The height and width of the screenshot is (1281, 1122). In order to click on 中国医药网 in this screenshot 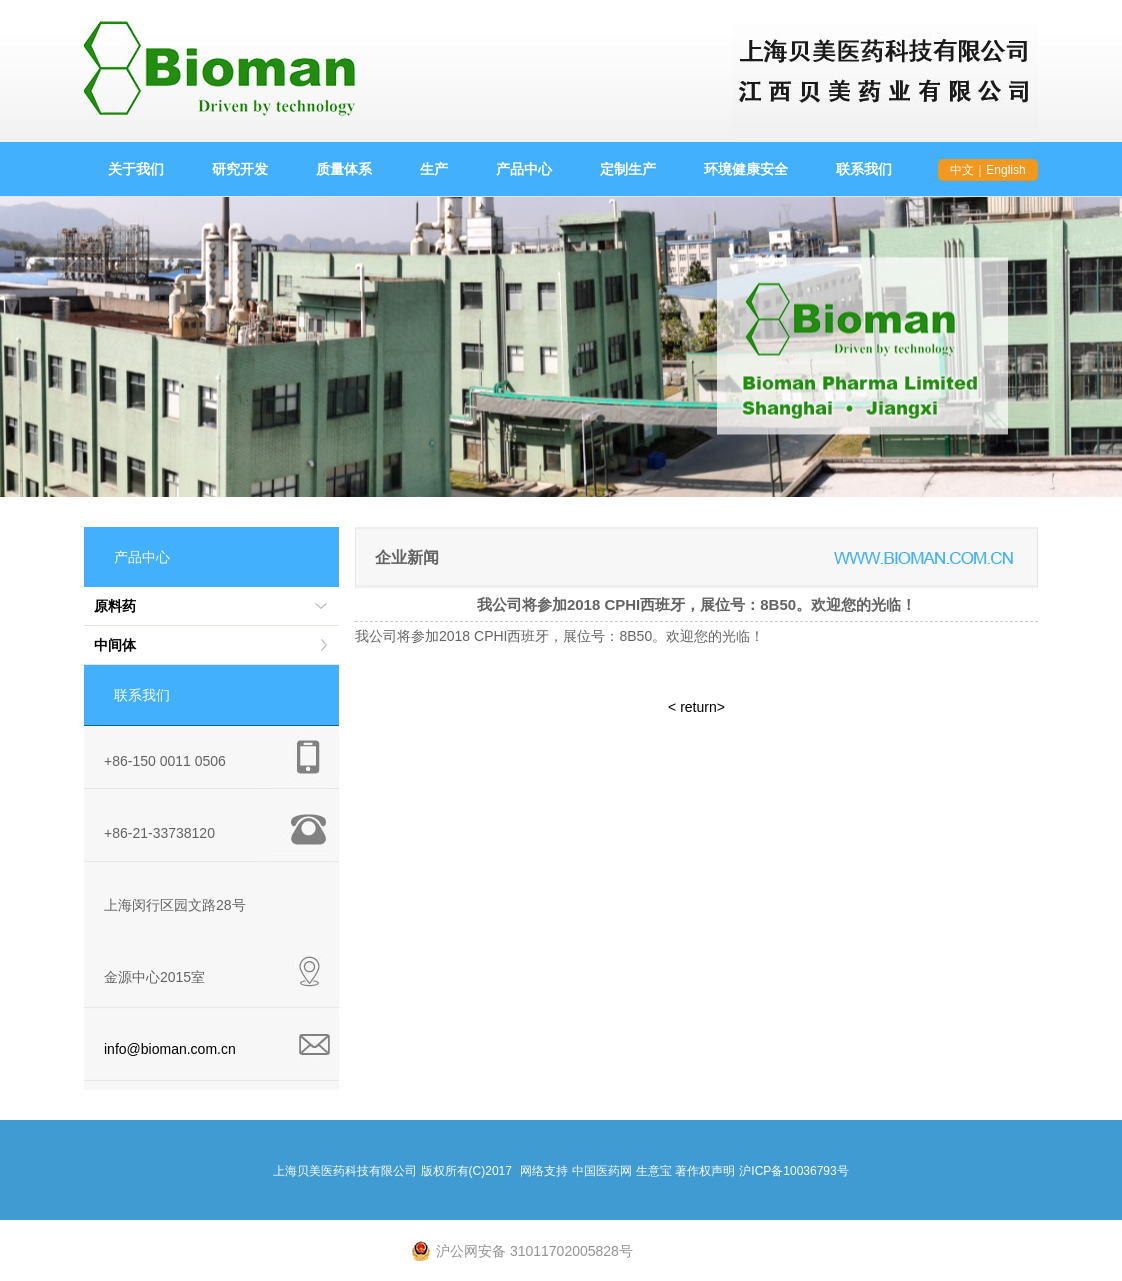, I will do `click(602, 1171)`.